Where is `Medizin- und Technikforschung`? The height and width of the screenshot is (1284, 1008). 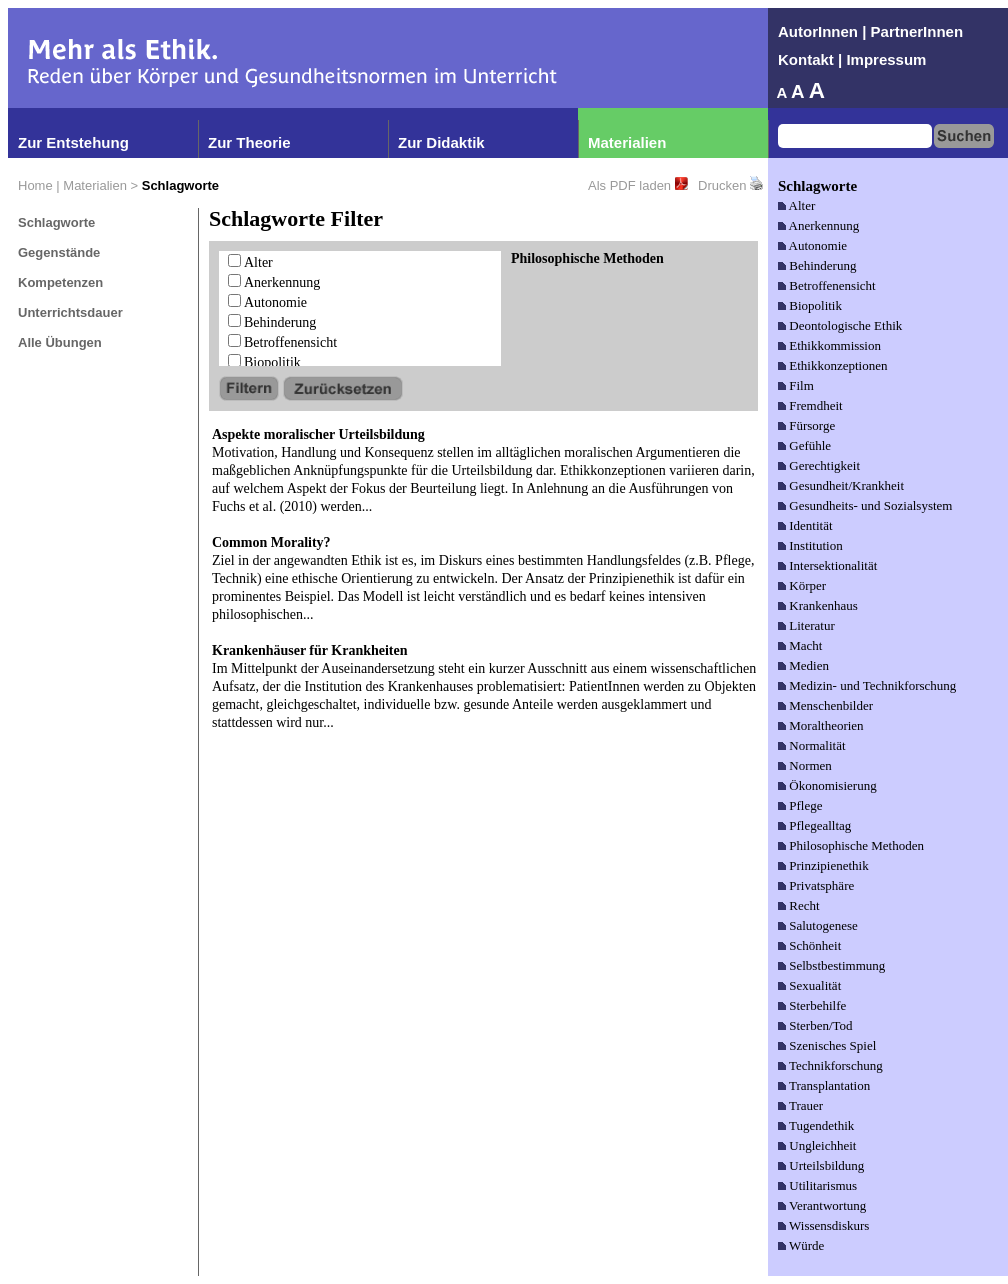
Medizin- und Technikforschung is located at coordinates (872, 685).